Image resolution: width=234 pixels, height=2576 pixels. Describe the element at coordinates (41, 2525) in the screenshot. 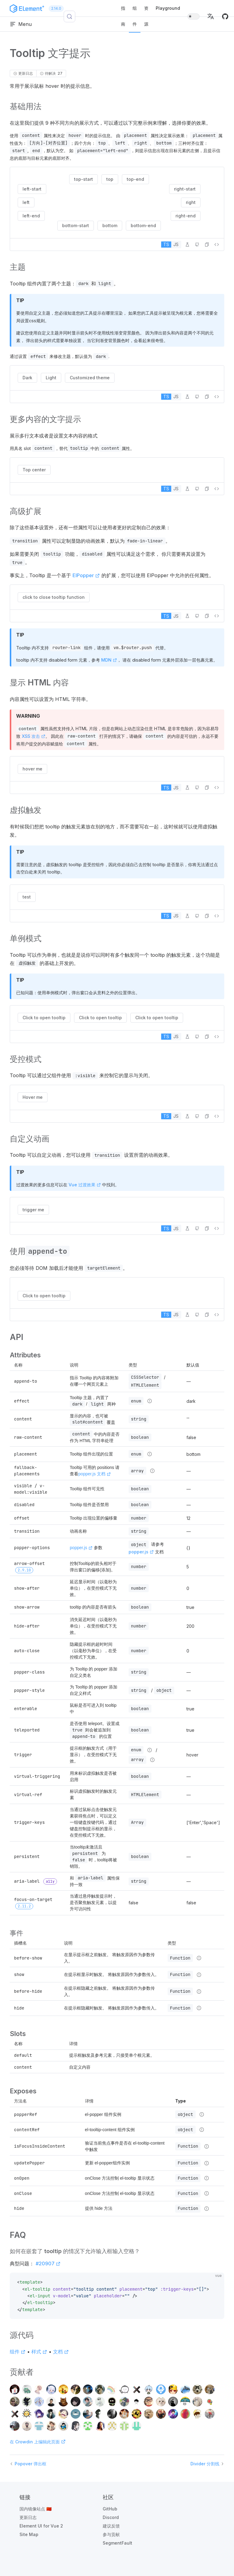

I see `Element UI for Vue 2` at that location.